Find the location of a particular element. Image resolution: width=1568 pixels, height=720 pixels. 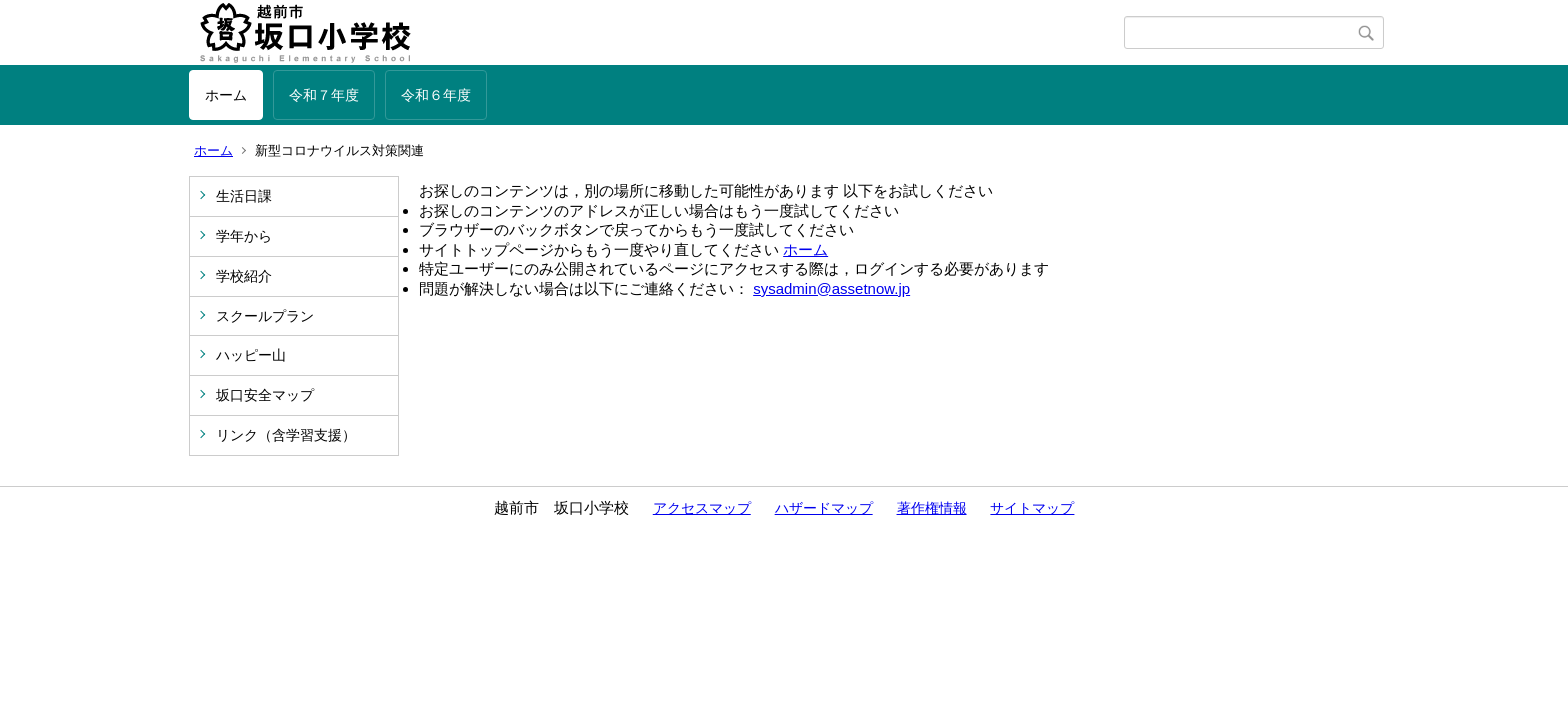

令和６年度 is located at coordinates (436, 95).